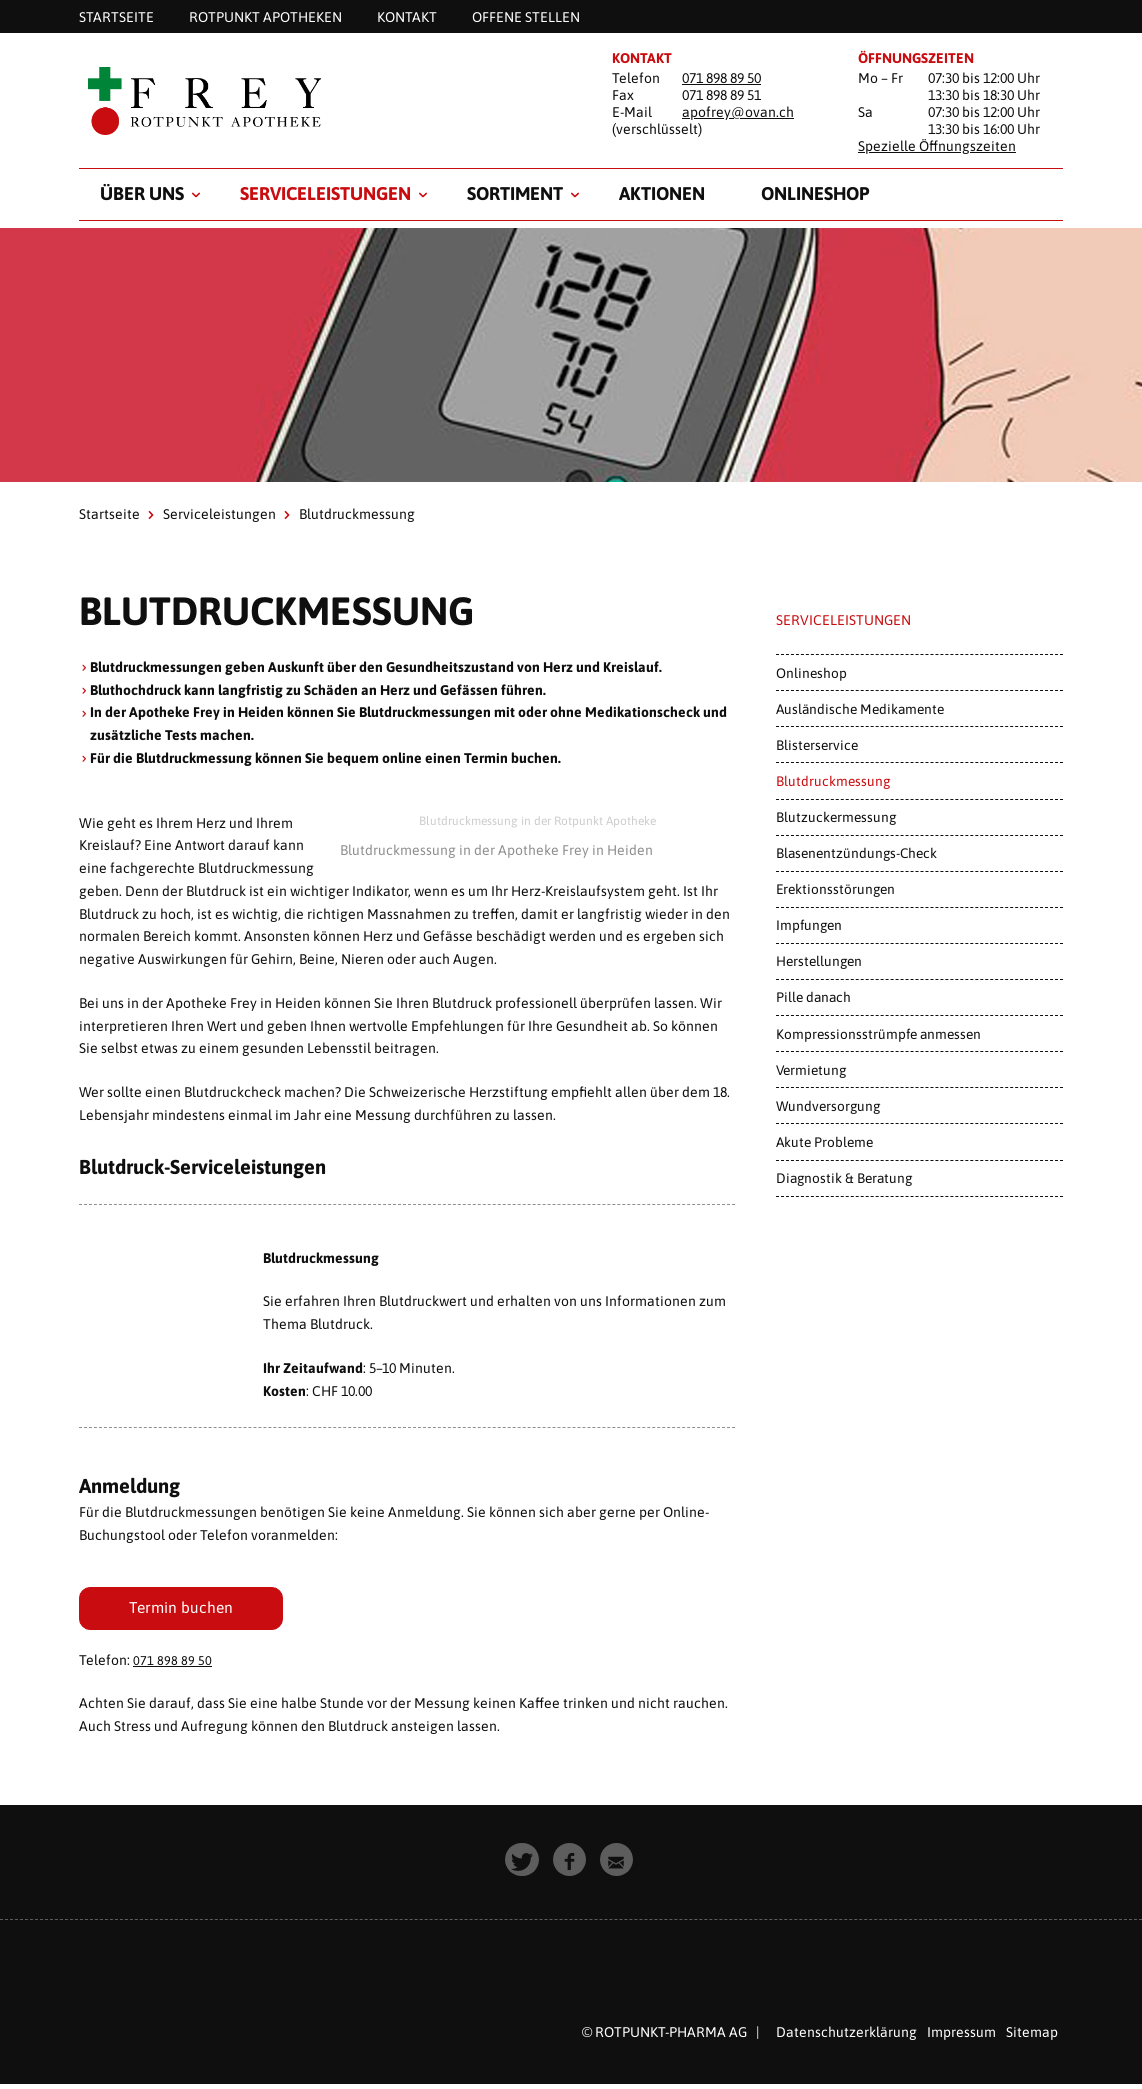  I want to click on Kompressionsstrümpfe anmessen, so click(878, 1034).